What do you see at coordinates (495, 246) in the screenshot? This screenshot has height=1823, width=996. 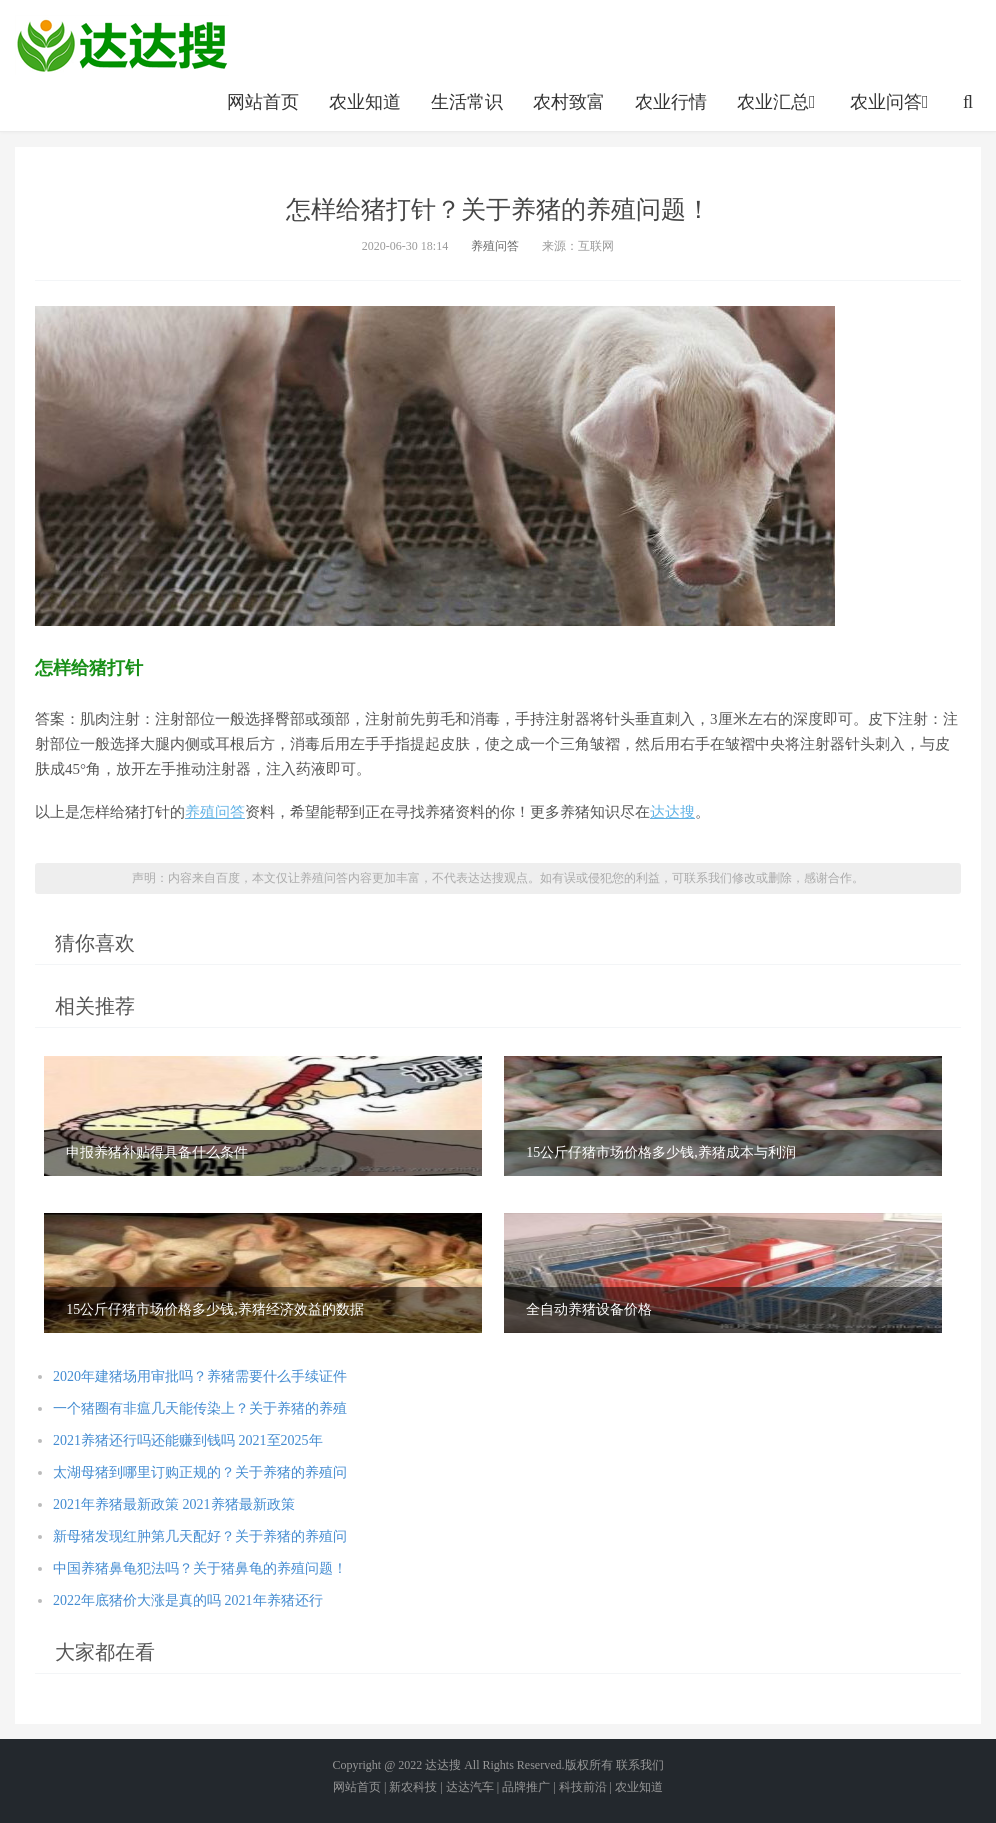 I see `养殖问答` at bounding box center [495, 246].